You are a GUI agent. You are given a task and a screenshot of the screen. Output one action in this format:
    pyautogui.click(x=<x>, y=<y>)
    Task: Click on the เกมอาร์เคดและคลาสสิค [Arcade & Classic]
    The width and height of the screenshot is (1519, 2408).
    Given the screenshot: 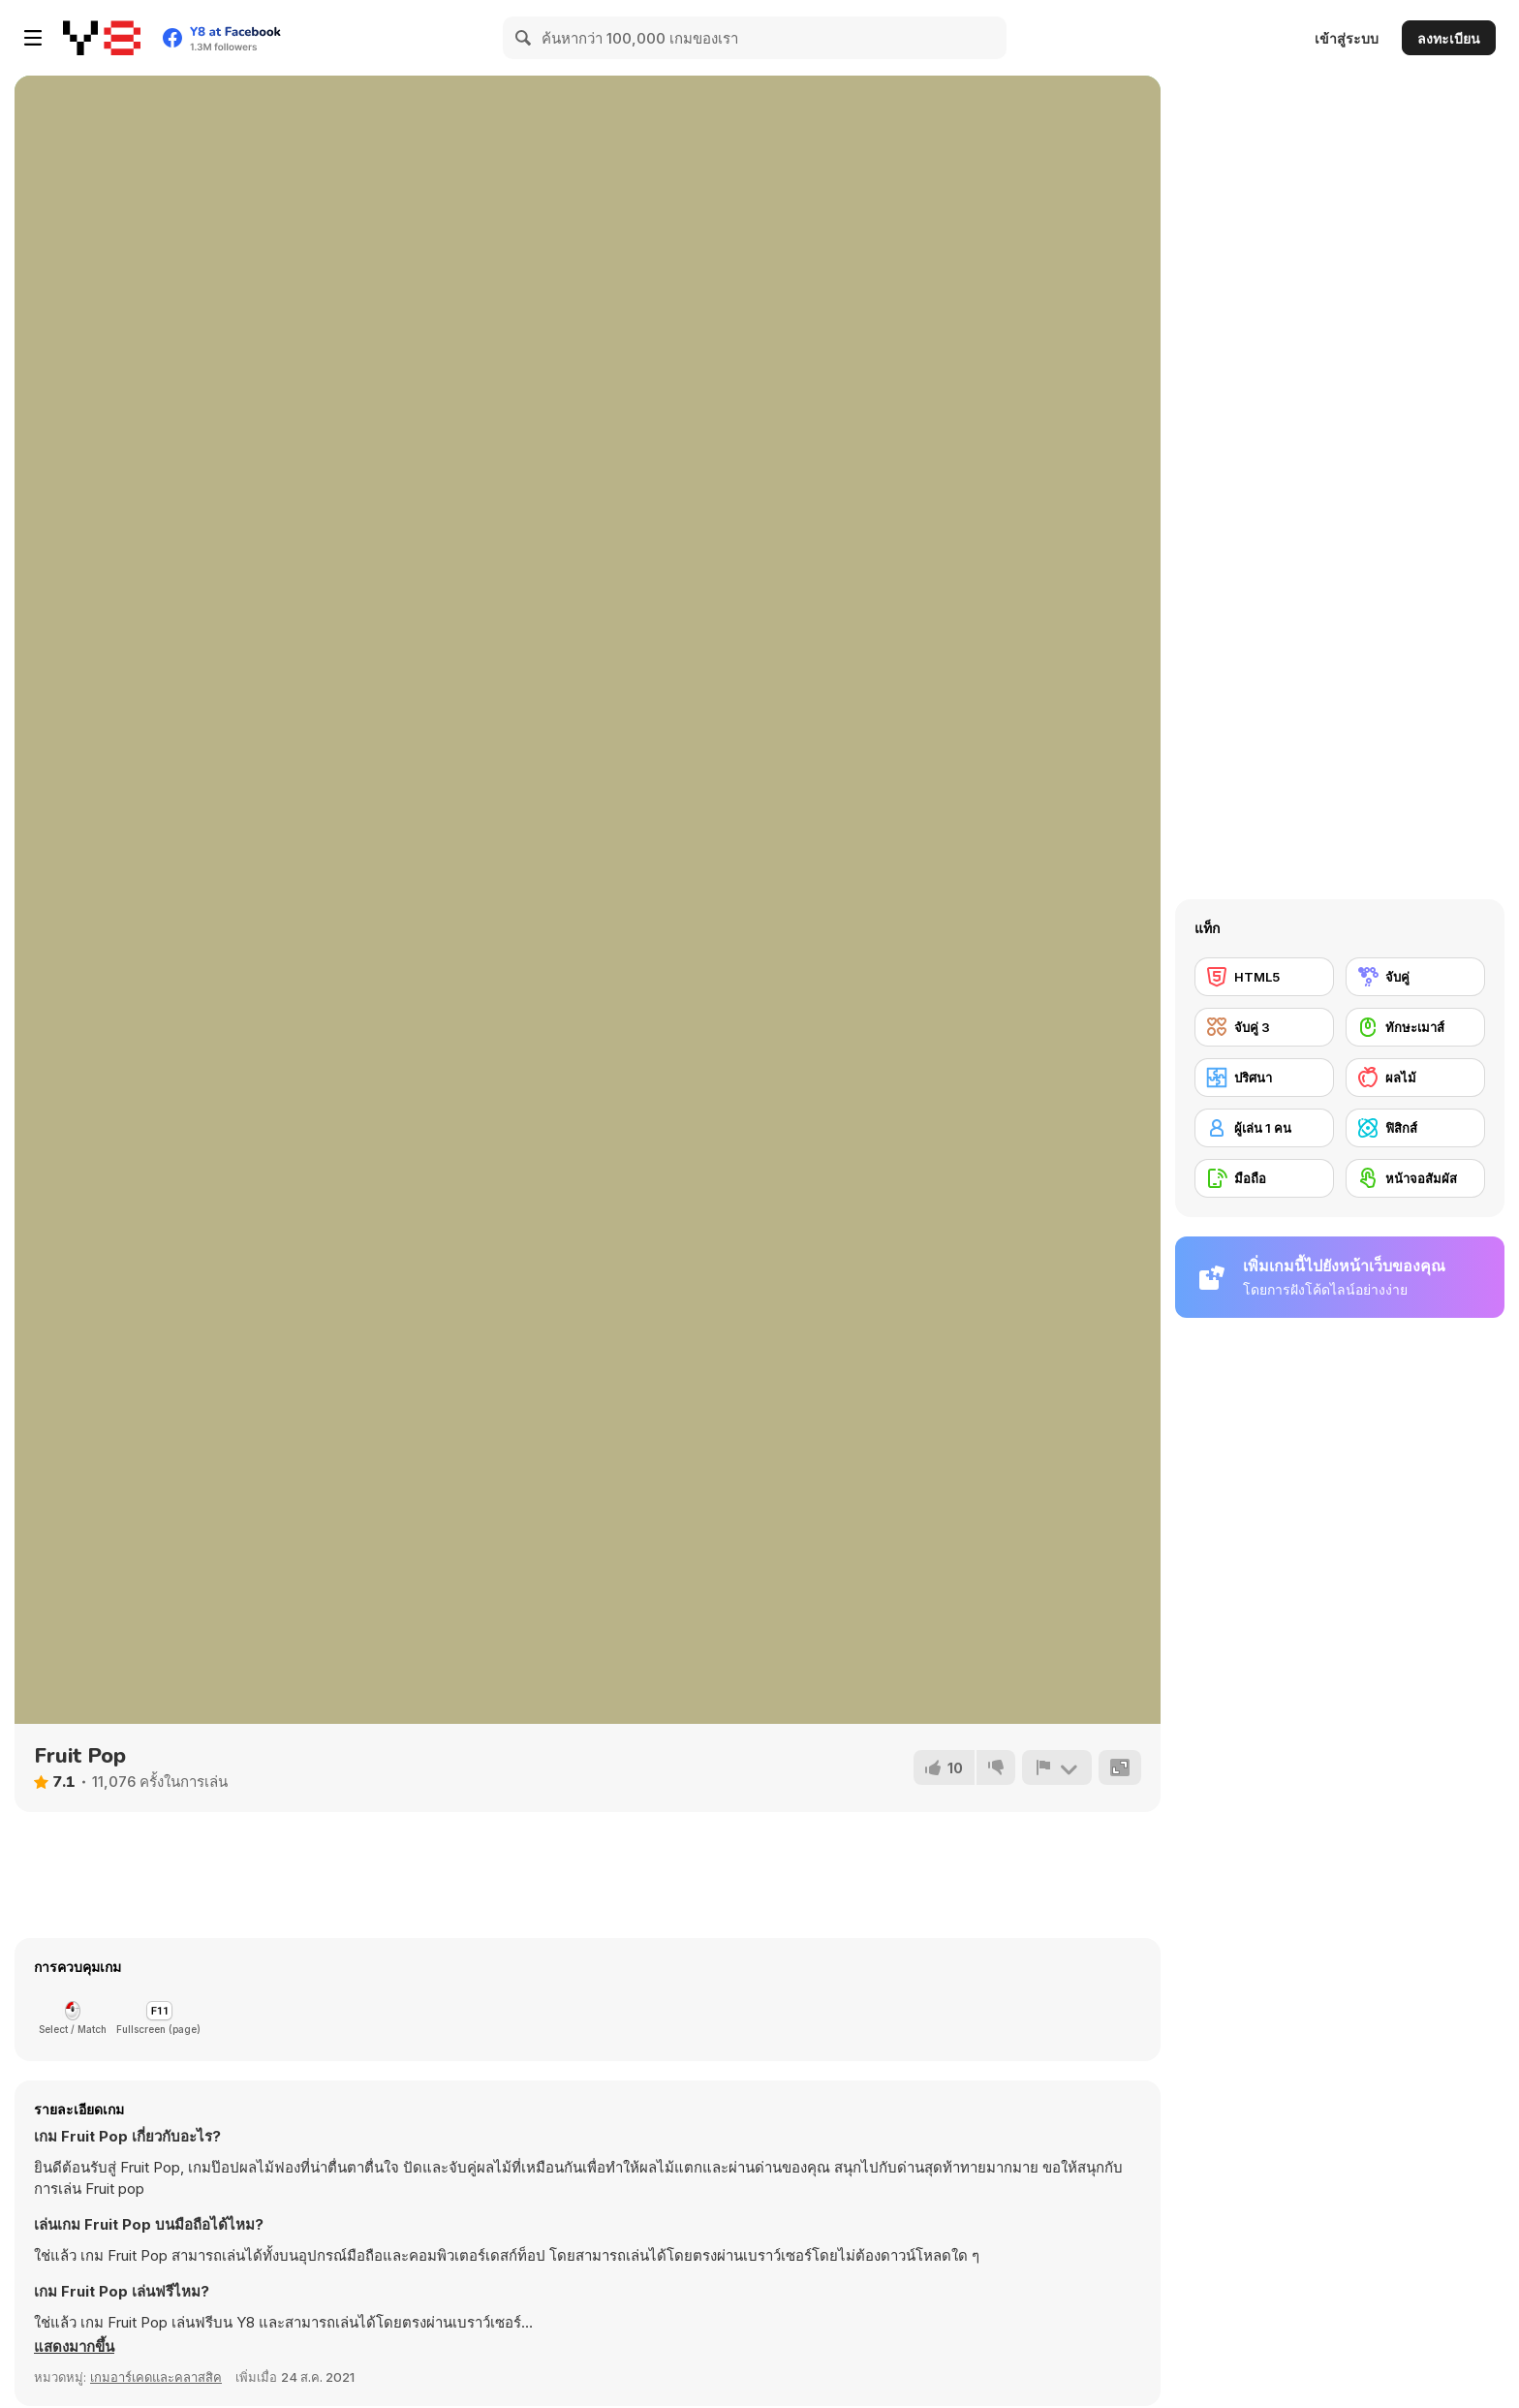 What is the action you would take?
    pyautogui.click(x=156, y=2377)
    